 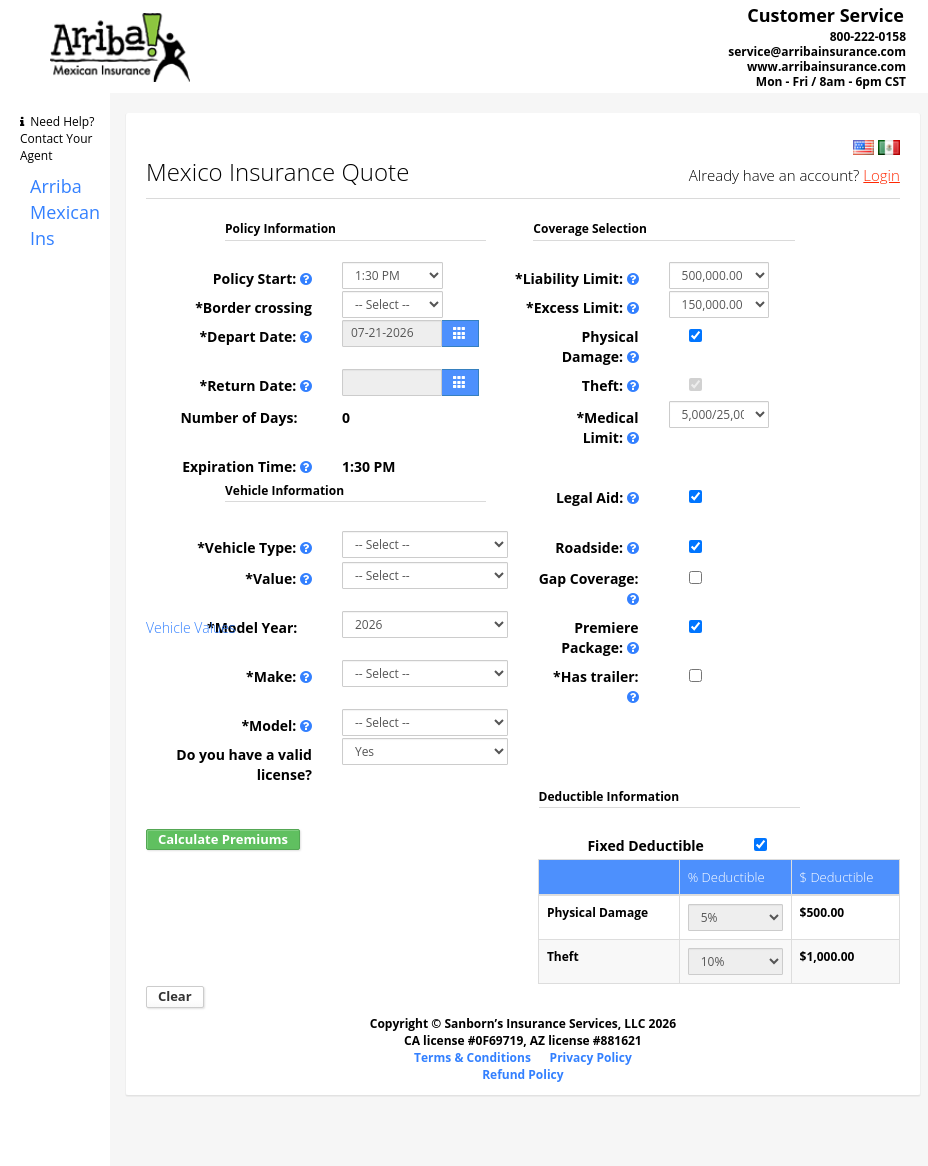 What do you see at coordinates (610, 386) in the screenshot?
I see `Theft:` at bounding box center [610, 386].